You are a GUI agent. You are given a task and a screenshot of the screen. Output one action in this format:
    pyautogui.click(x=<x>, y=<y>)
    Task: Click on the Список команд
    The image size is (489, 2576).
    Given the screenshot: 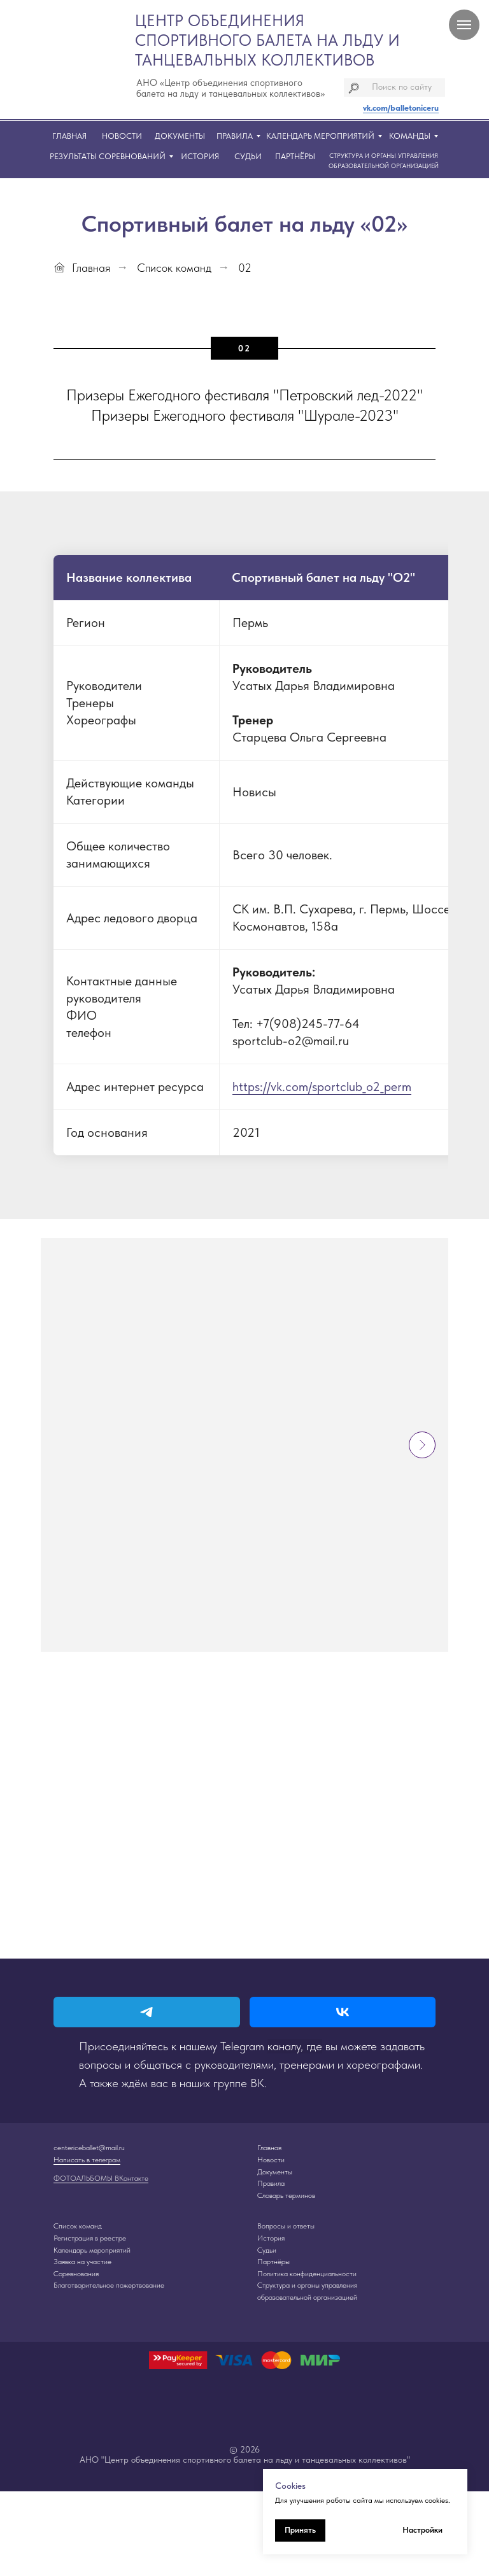 What is the action you would take?
    pyautogui.click(x=174, y=267)
    